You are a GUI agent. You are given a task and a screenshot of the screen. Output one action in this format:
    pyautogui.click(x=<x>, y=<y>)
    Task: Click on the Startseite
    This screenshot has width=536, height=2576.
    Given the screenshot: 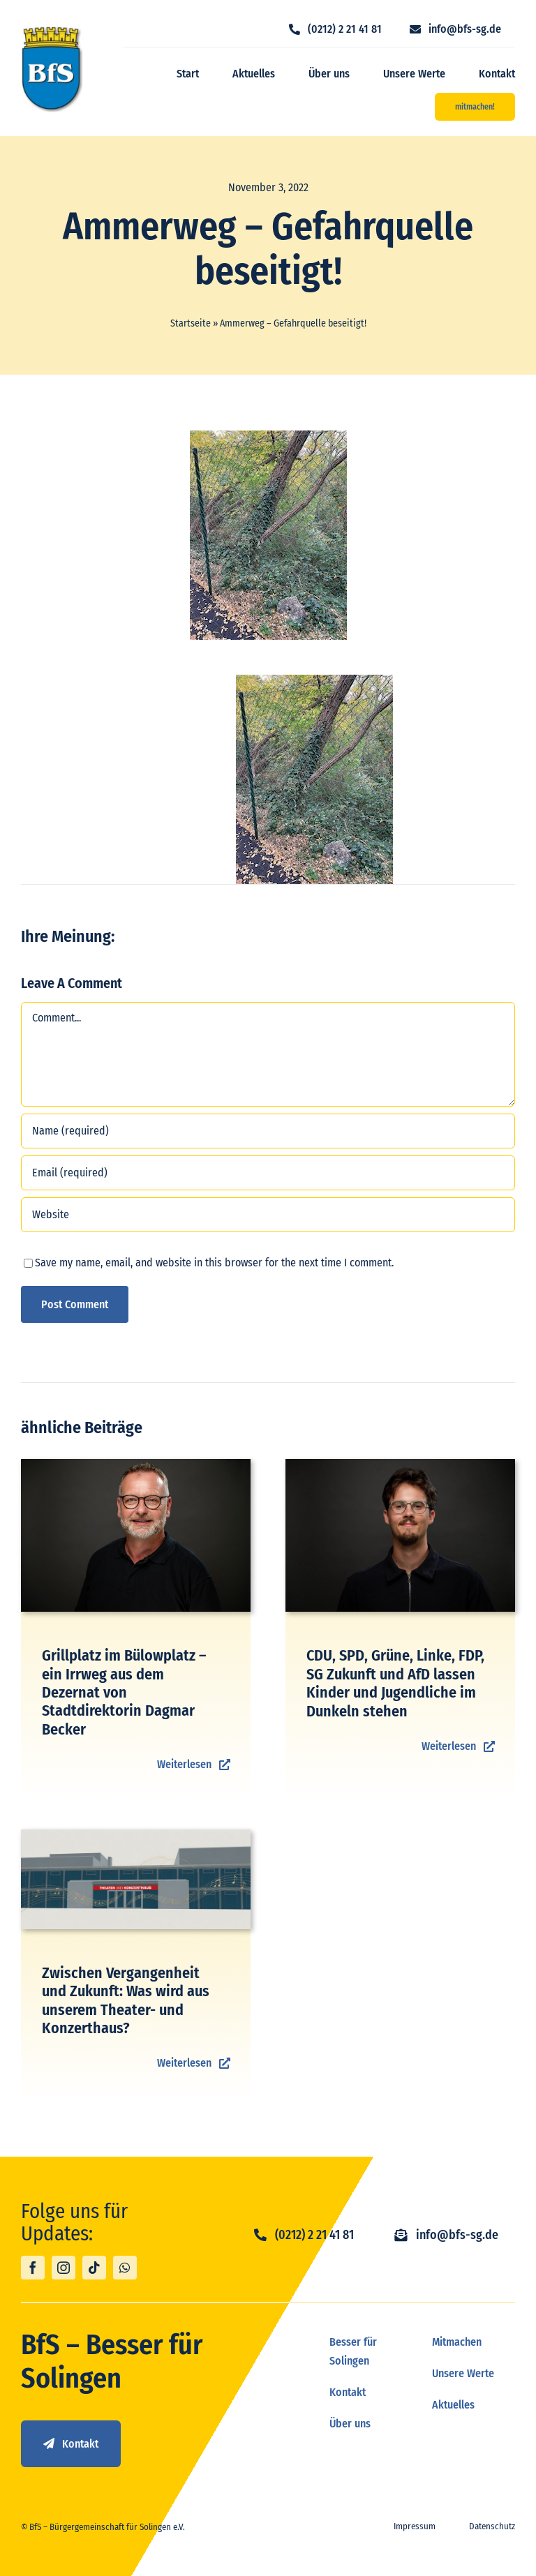 What is the action you would take?
    pyautogui.click(x=190, y=323)
    